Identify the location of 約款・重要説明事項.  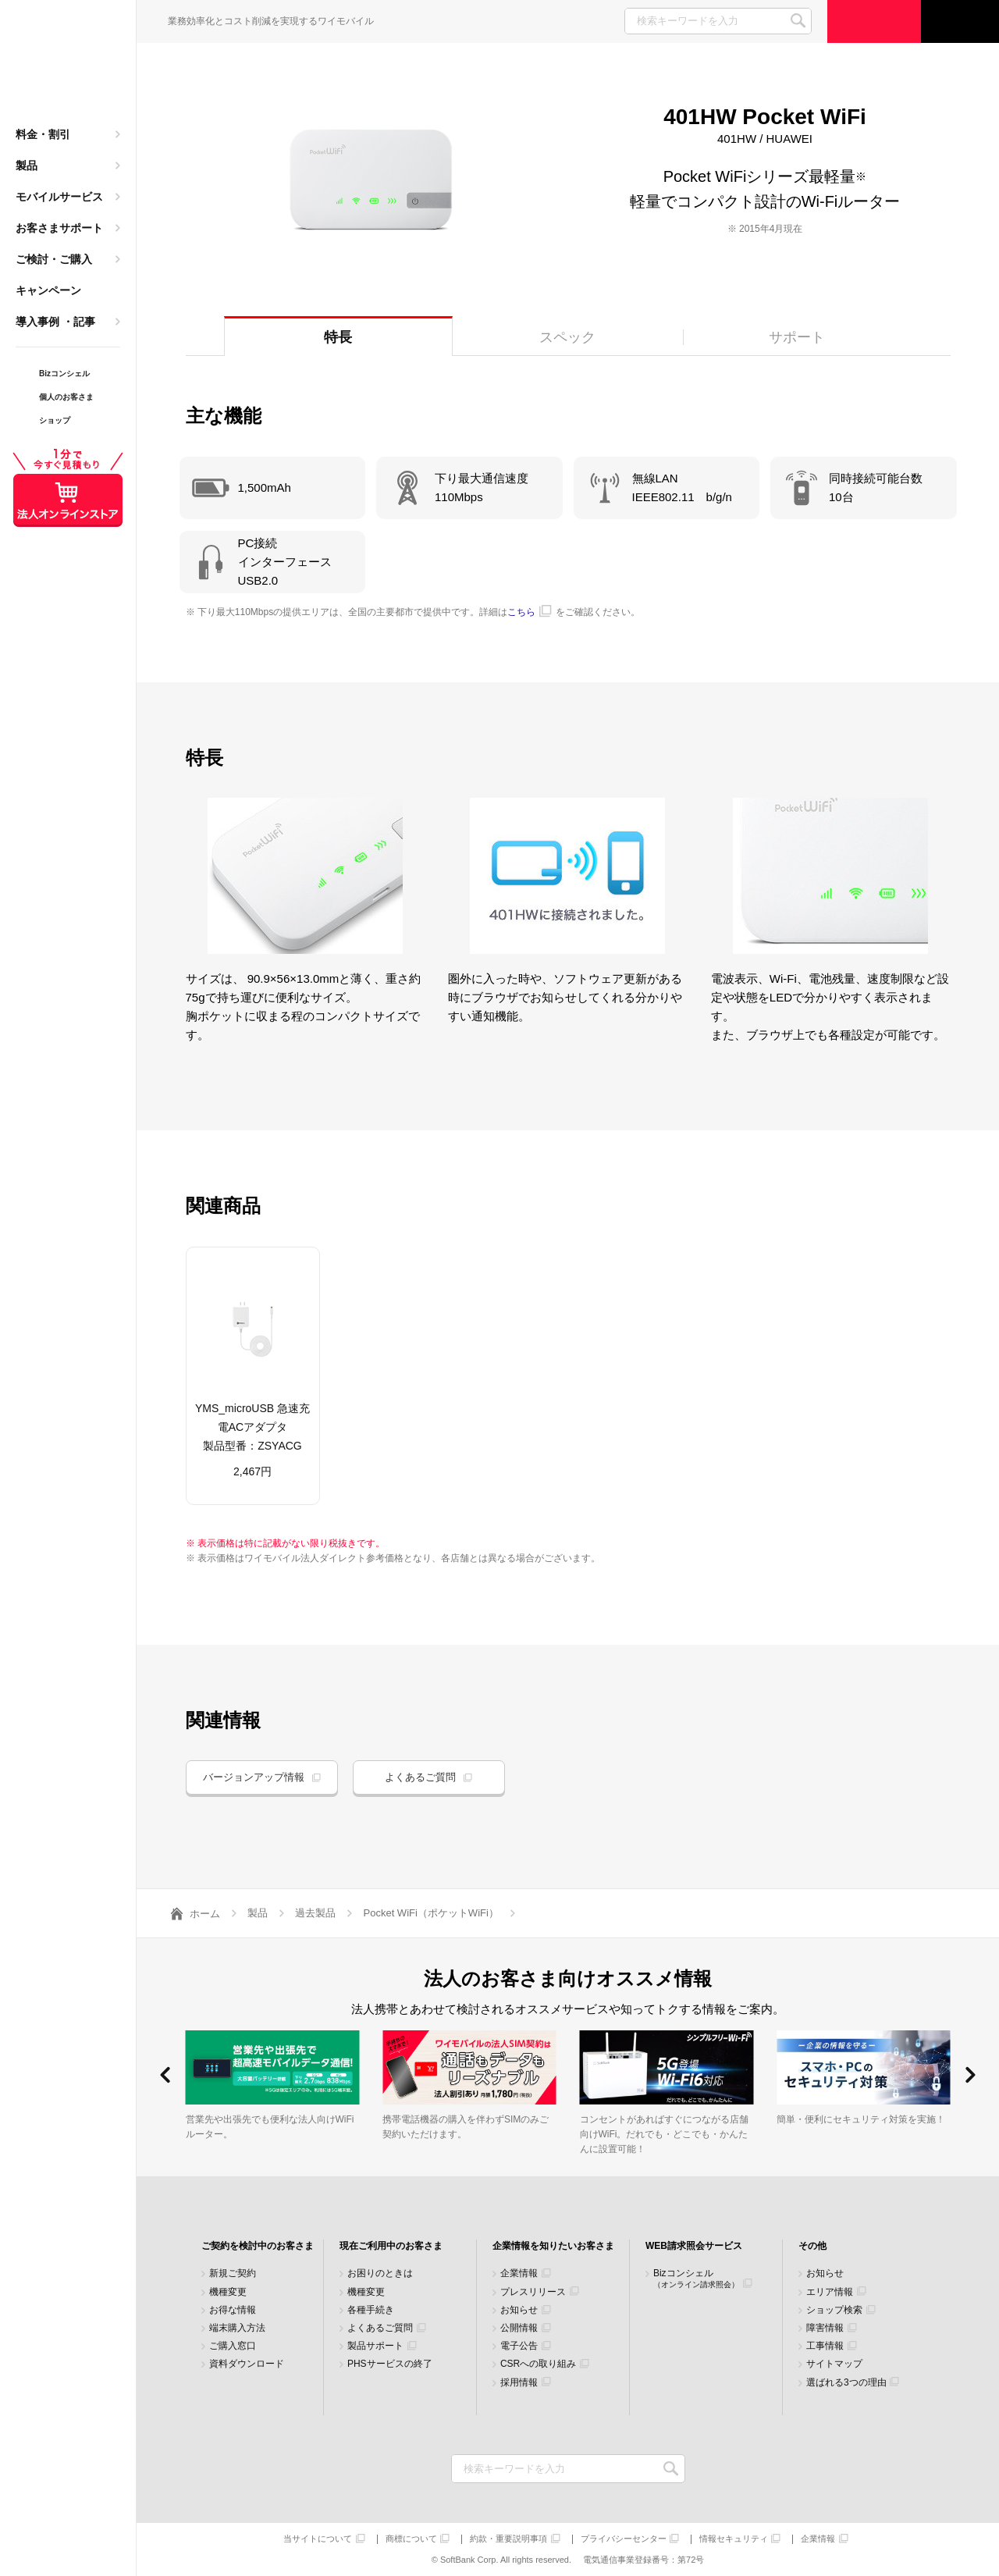
(508, 2539).